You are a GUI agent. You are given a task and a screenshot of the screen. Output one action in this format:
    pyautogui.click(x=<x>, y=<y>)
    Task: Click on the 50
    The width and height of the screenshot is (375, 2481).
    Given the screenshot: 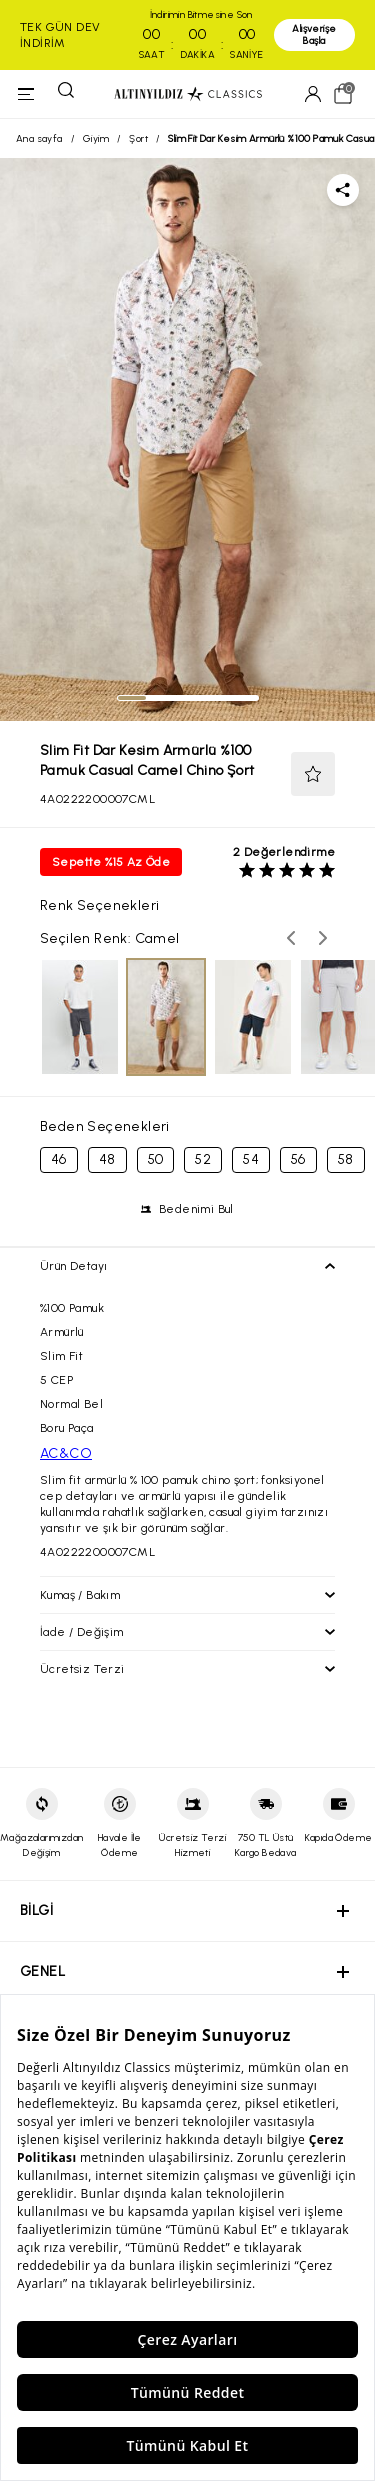 What is the action you would take?
    pyautogui.click(x=156, y=1159)
    